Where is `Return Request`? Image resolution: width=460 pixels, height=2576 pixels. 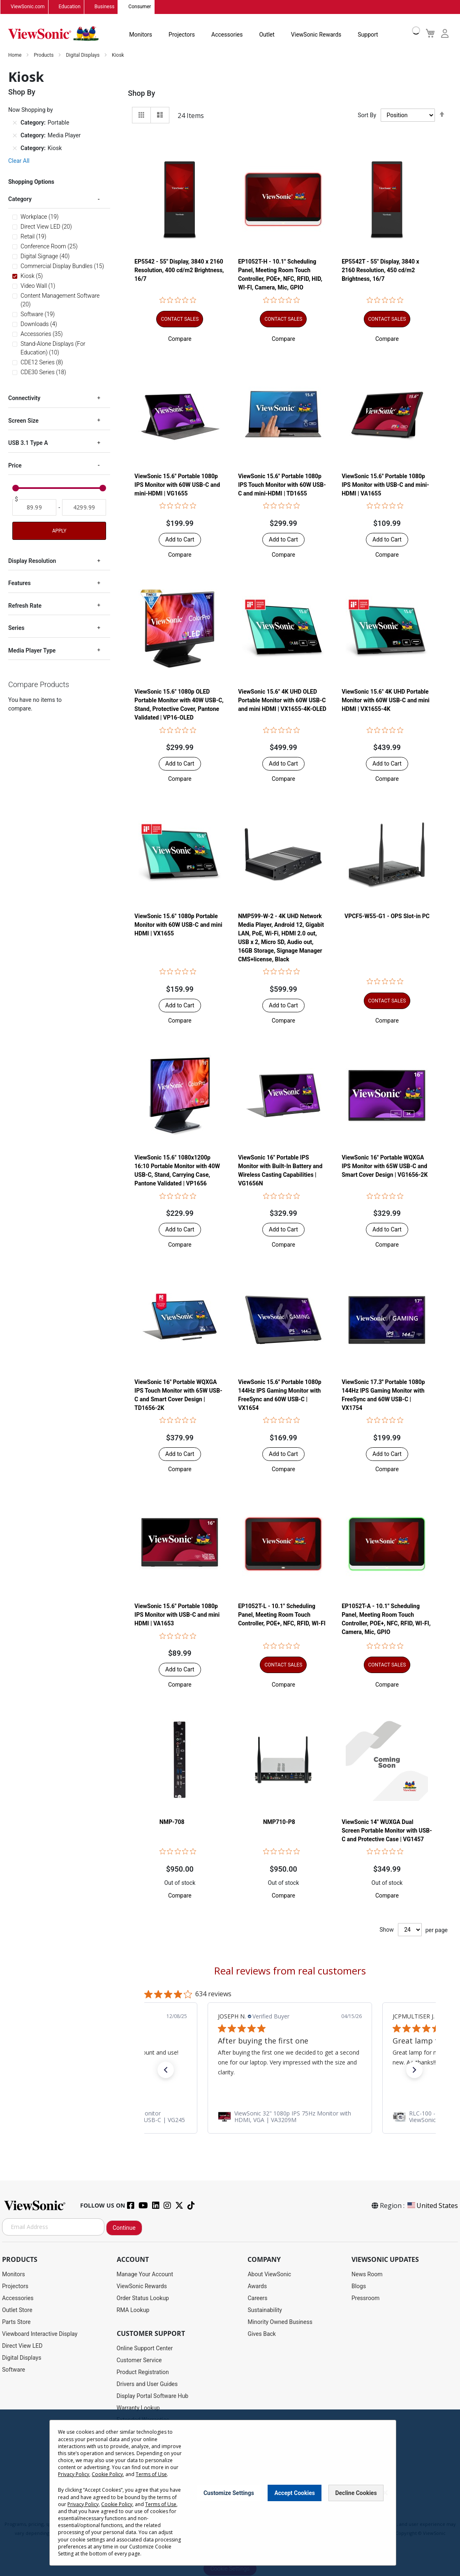 Return Request is located at coordinates (136, 2479).